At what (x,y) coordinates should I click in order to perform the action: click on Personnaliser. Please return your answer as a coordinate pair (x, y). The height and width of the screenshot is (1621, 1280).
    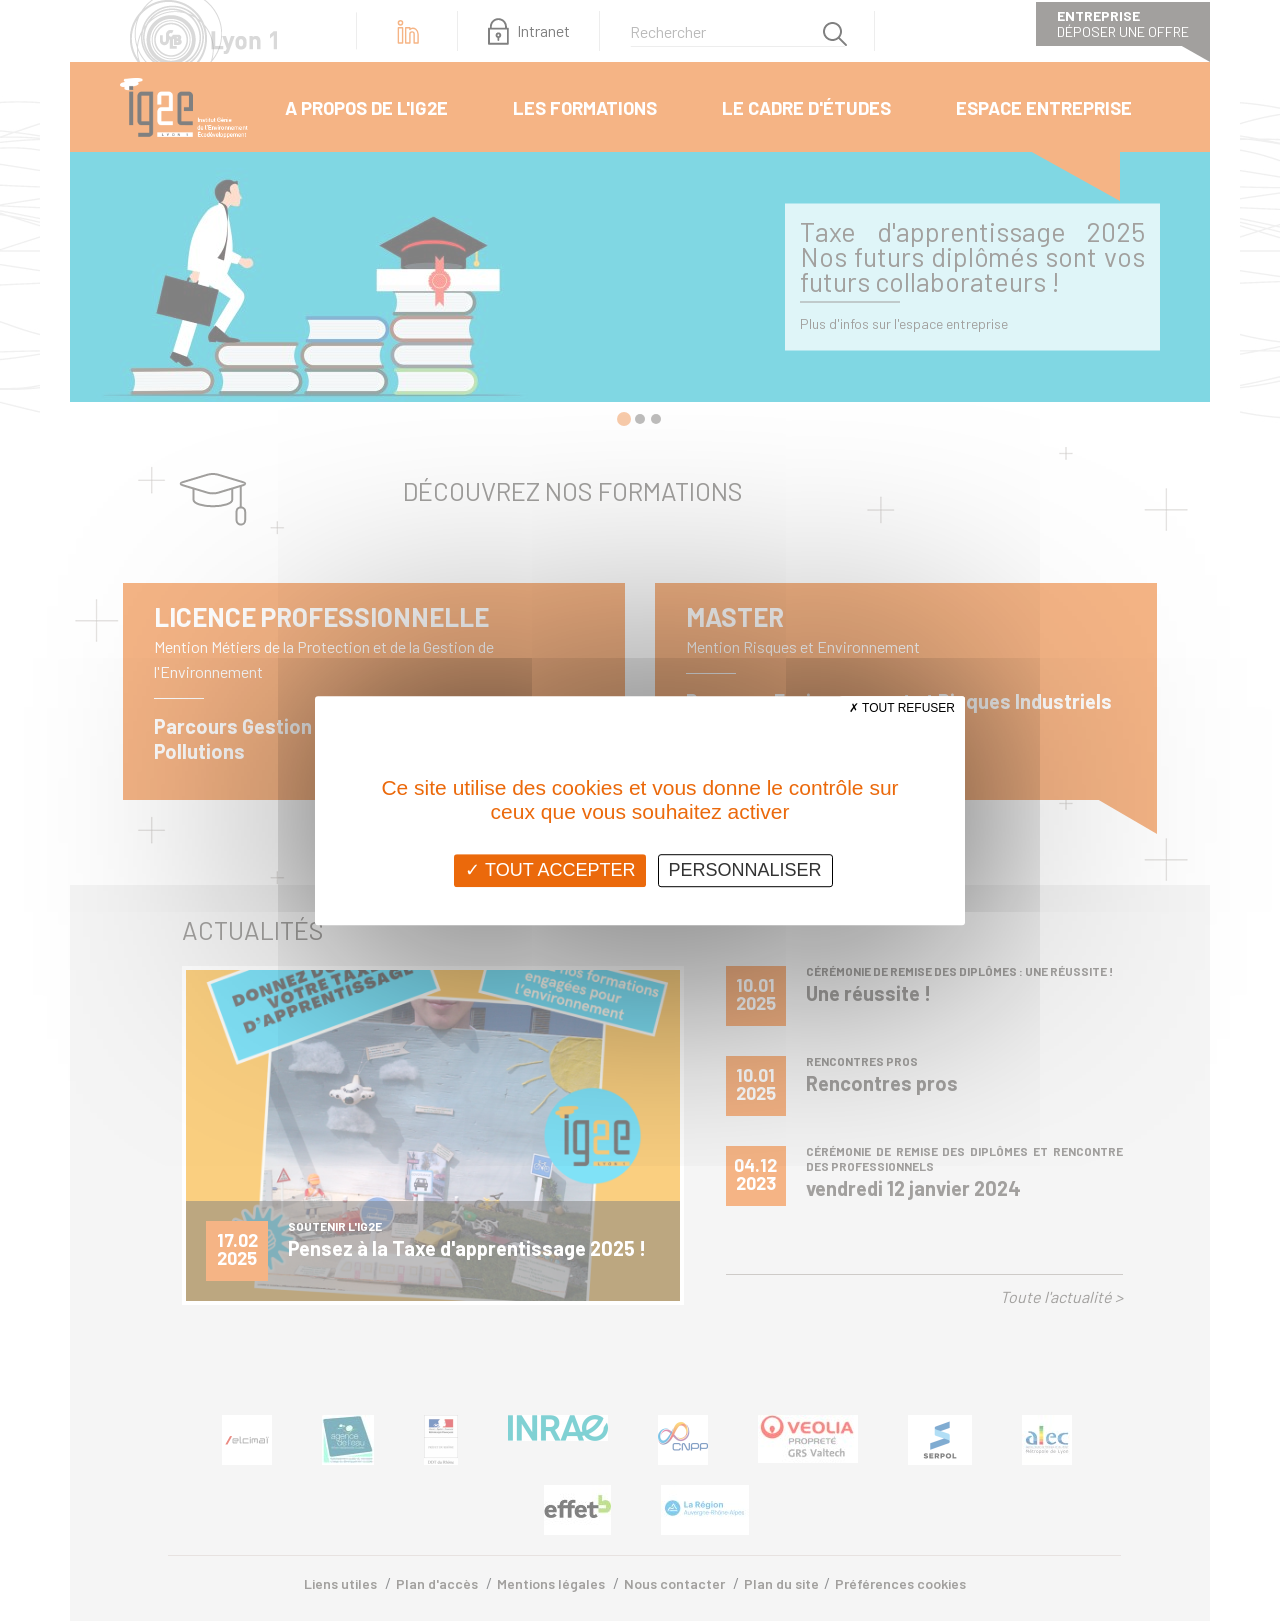
    Looking at the image, I should click on (745, 870).